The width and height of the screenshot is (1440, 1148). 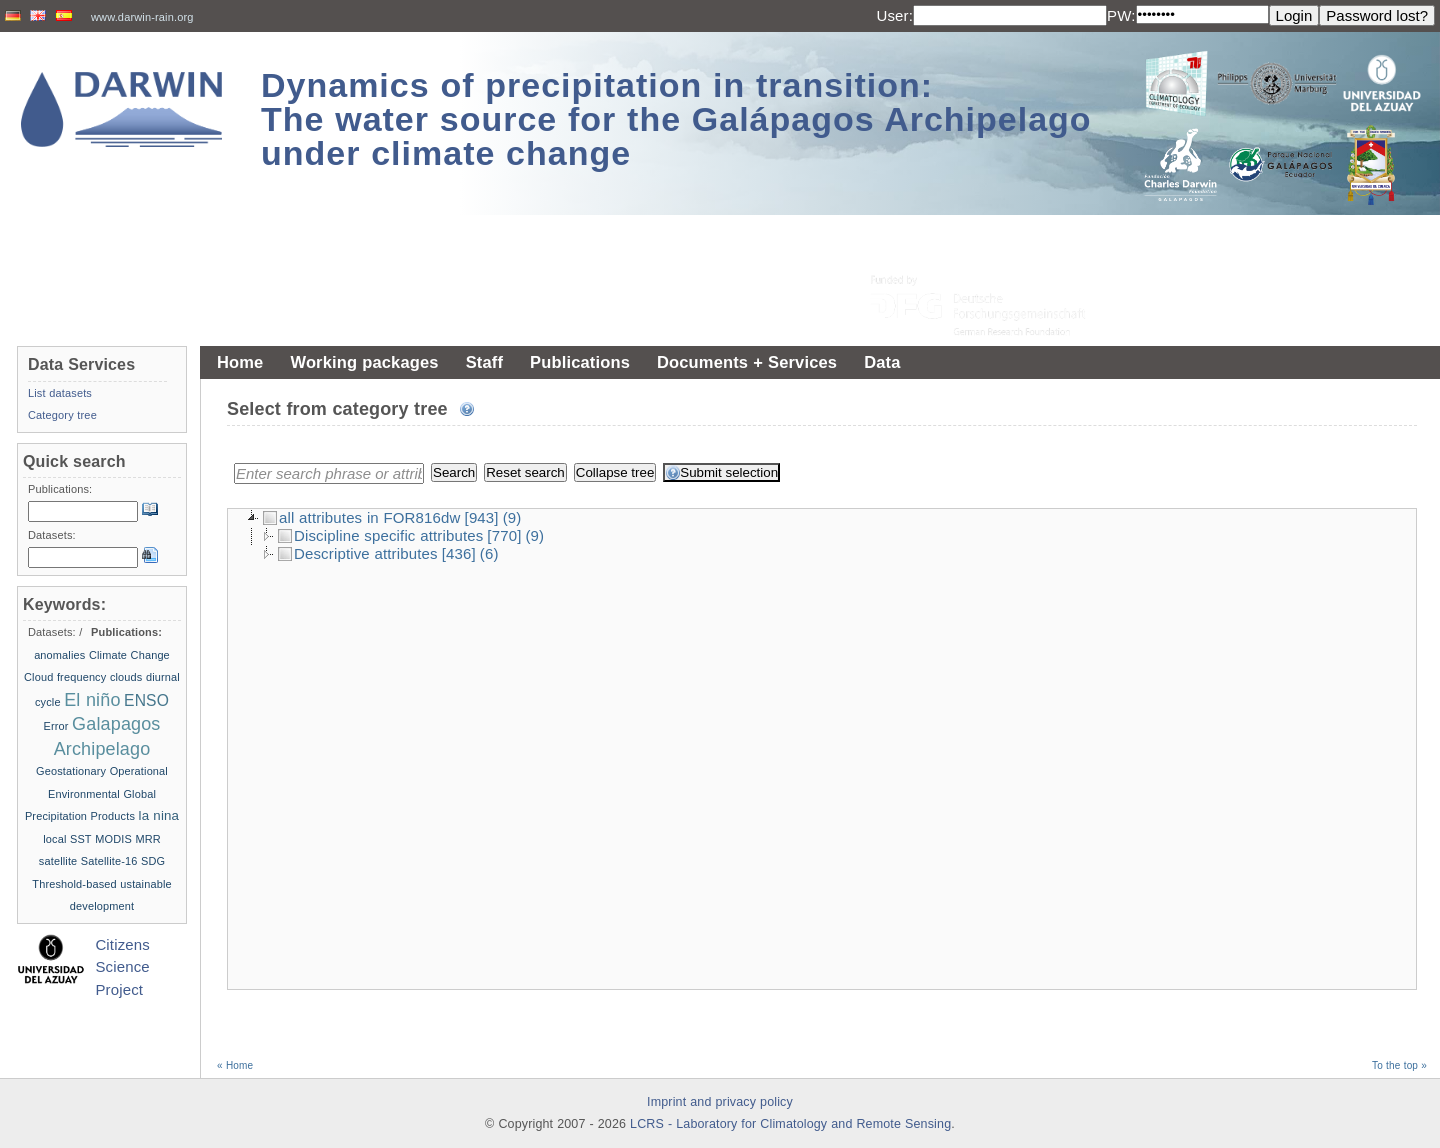 I want to click on MODIS, so click(x=113, y=839).